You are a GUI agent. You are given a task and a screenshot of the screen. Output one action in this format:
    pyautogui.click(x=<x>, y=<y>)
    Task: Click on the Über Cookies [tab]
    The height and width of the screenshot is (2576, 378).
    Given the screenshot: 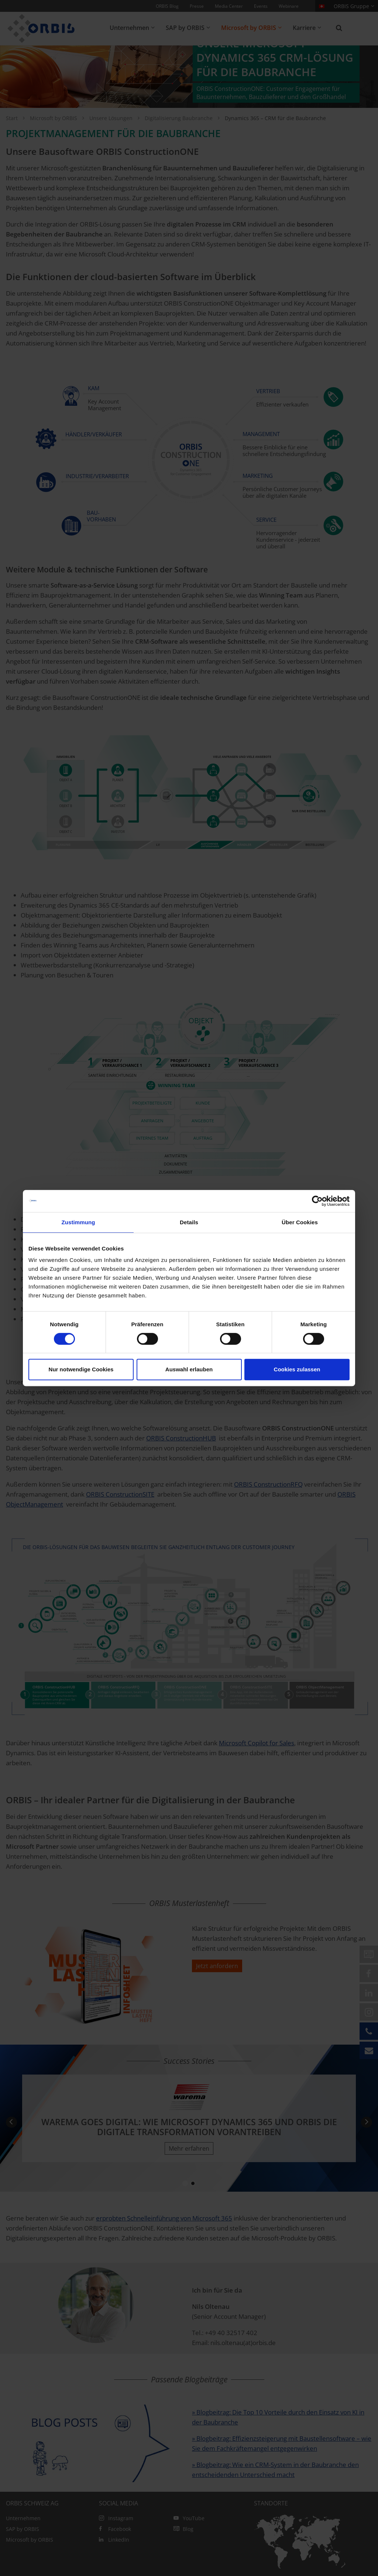 What is the action you would take?
    pyautogui.click(x=300, y=1222)
    